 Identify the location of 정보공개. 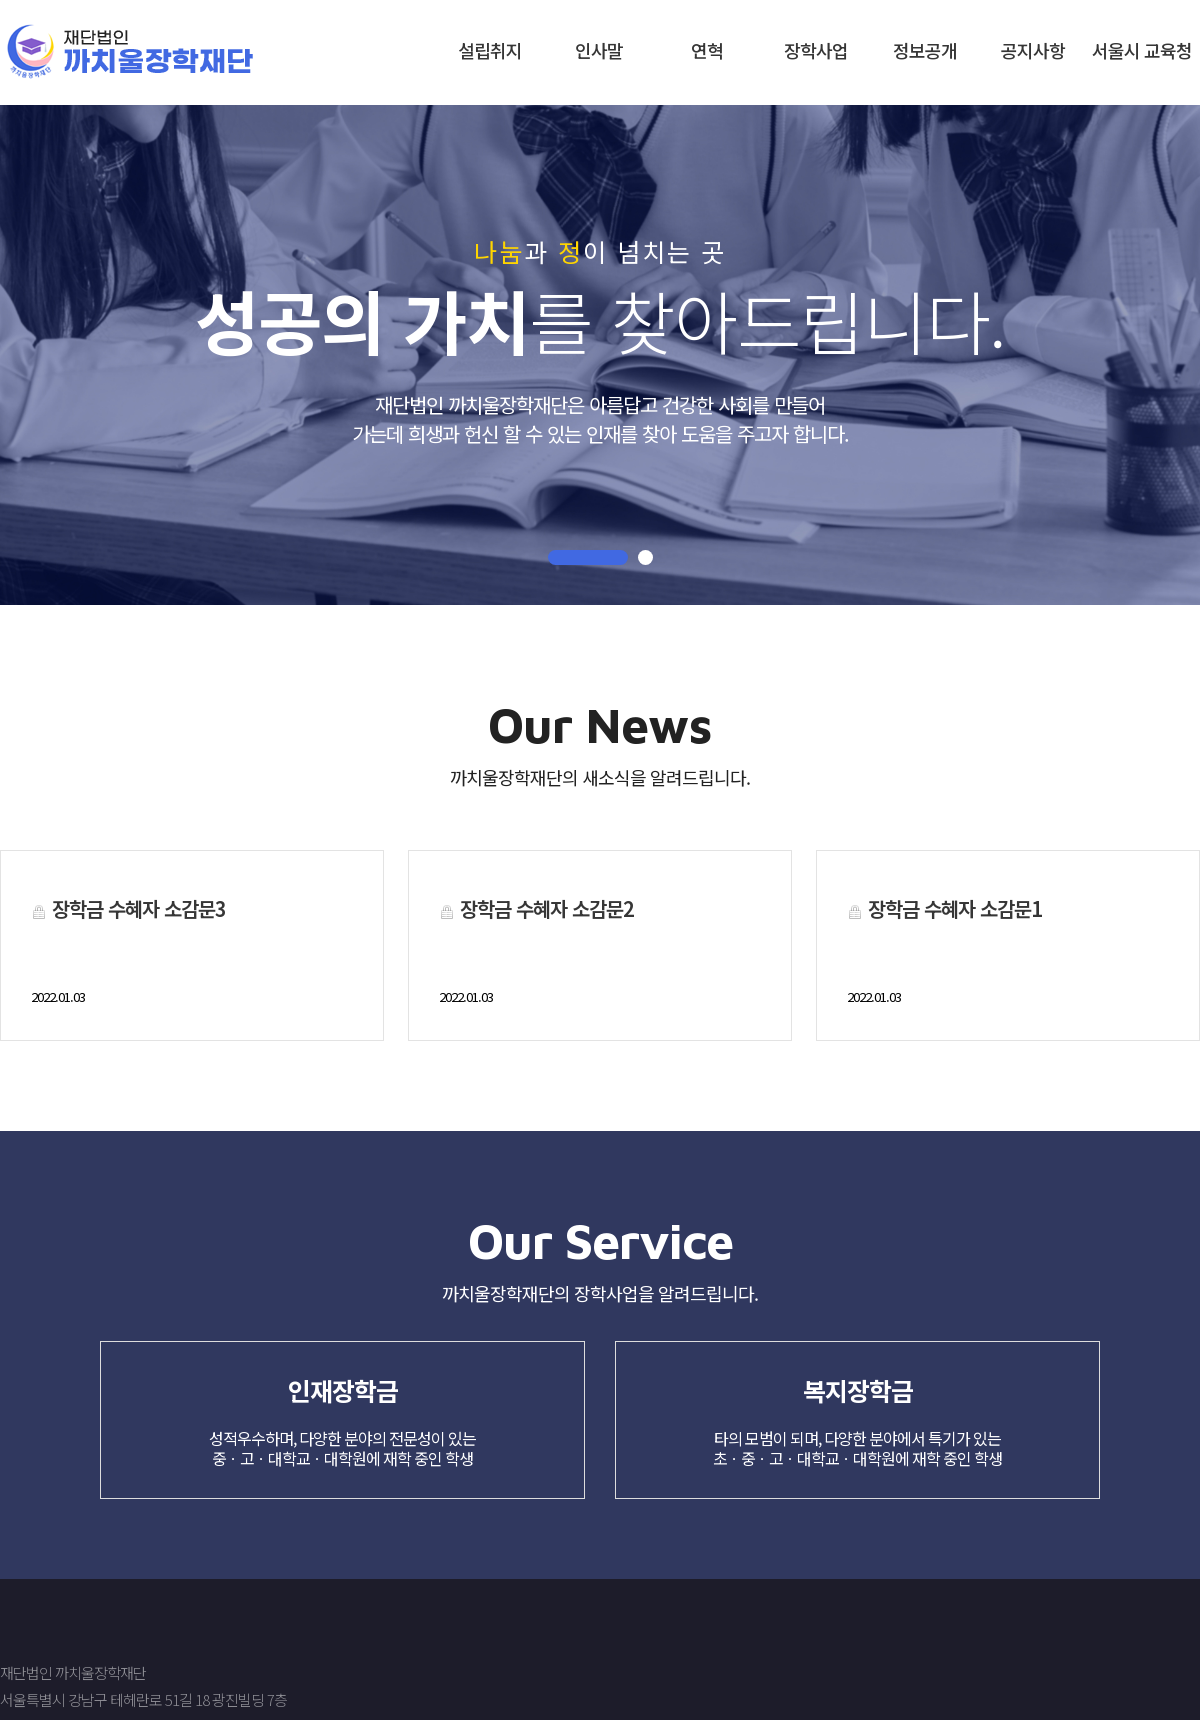
(925, 50).